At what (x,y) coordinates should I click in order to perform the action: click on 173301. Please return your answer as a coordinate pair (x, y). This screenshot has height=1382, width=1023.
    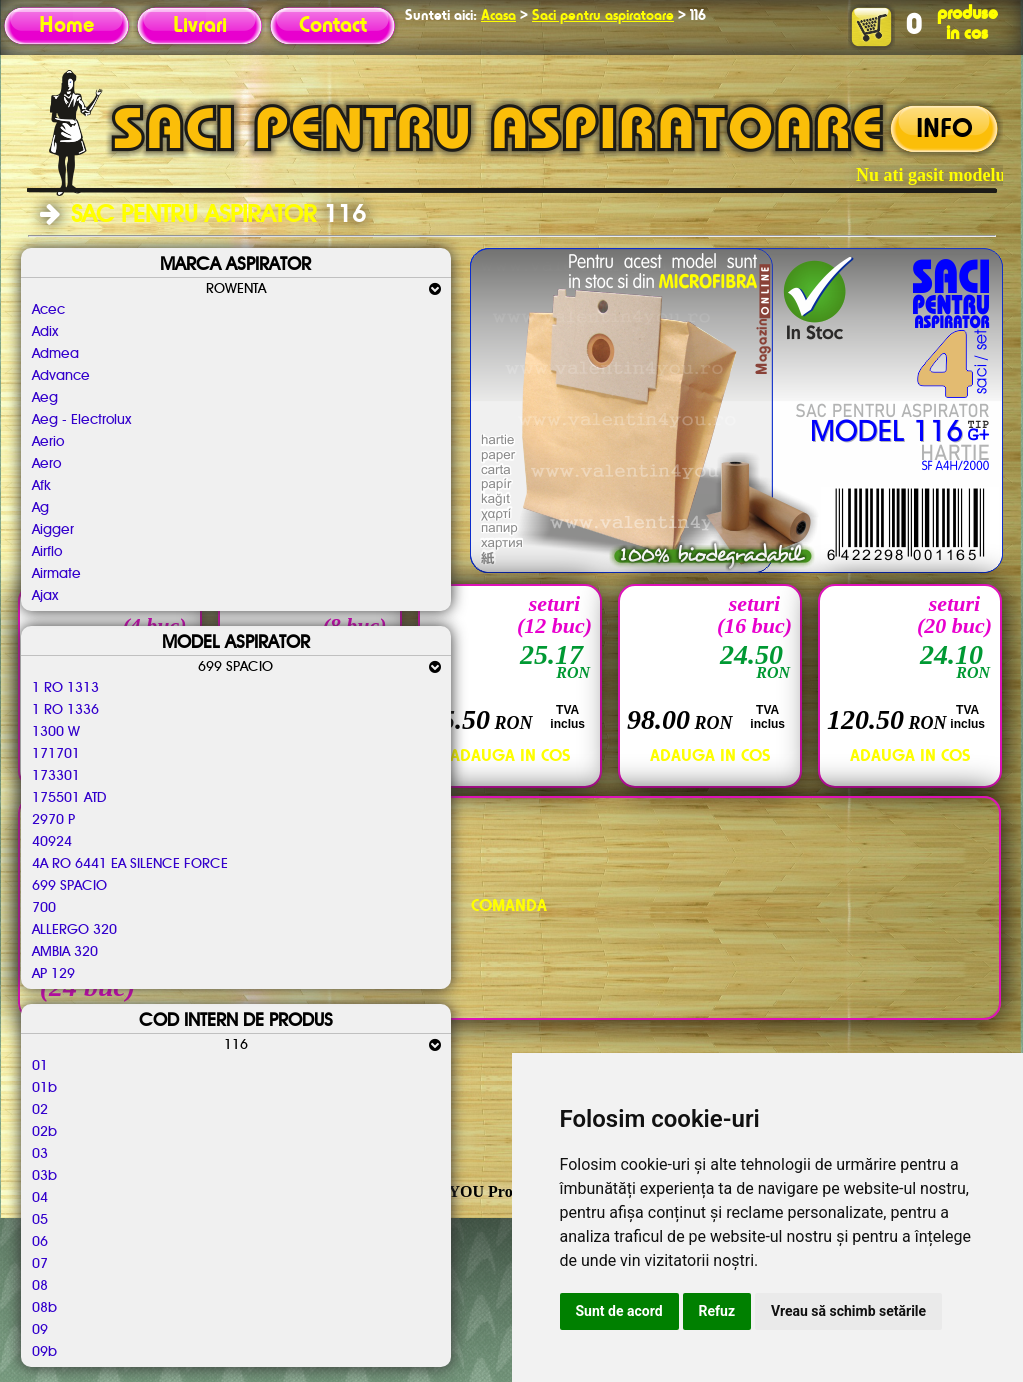
    Looking at the image, I should click on (56, 776).